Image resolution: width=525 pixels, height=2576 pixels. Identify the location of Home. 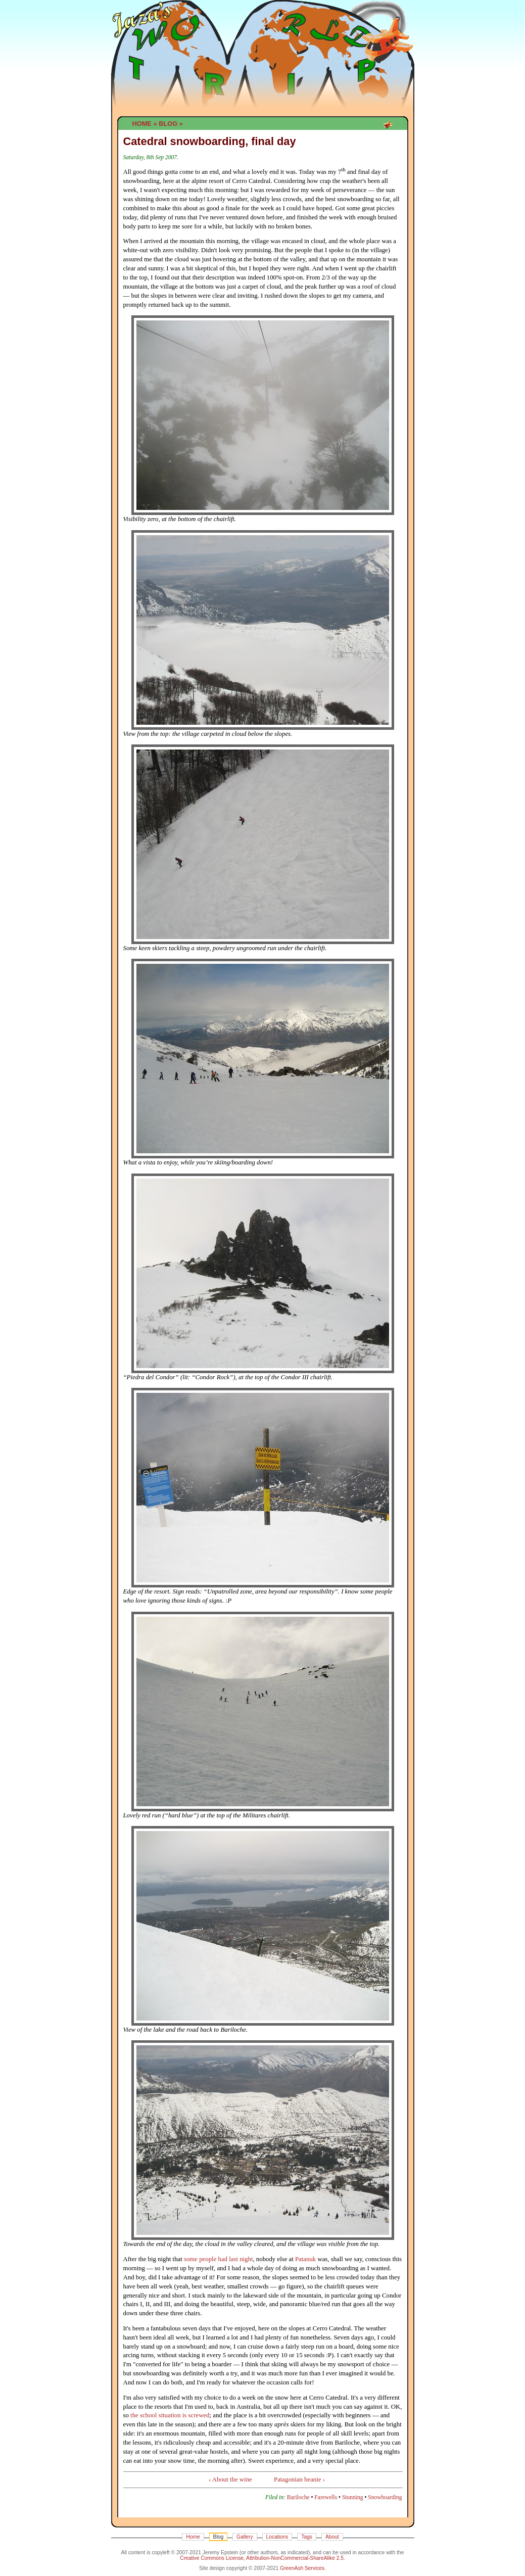
(142, 123).